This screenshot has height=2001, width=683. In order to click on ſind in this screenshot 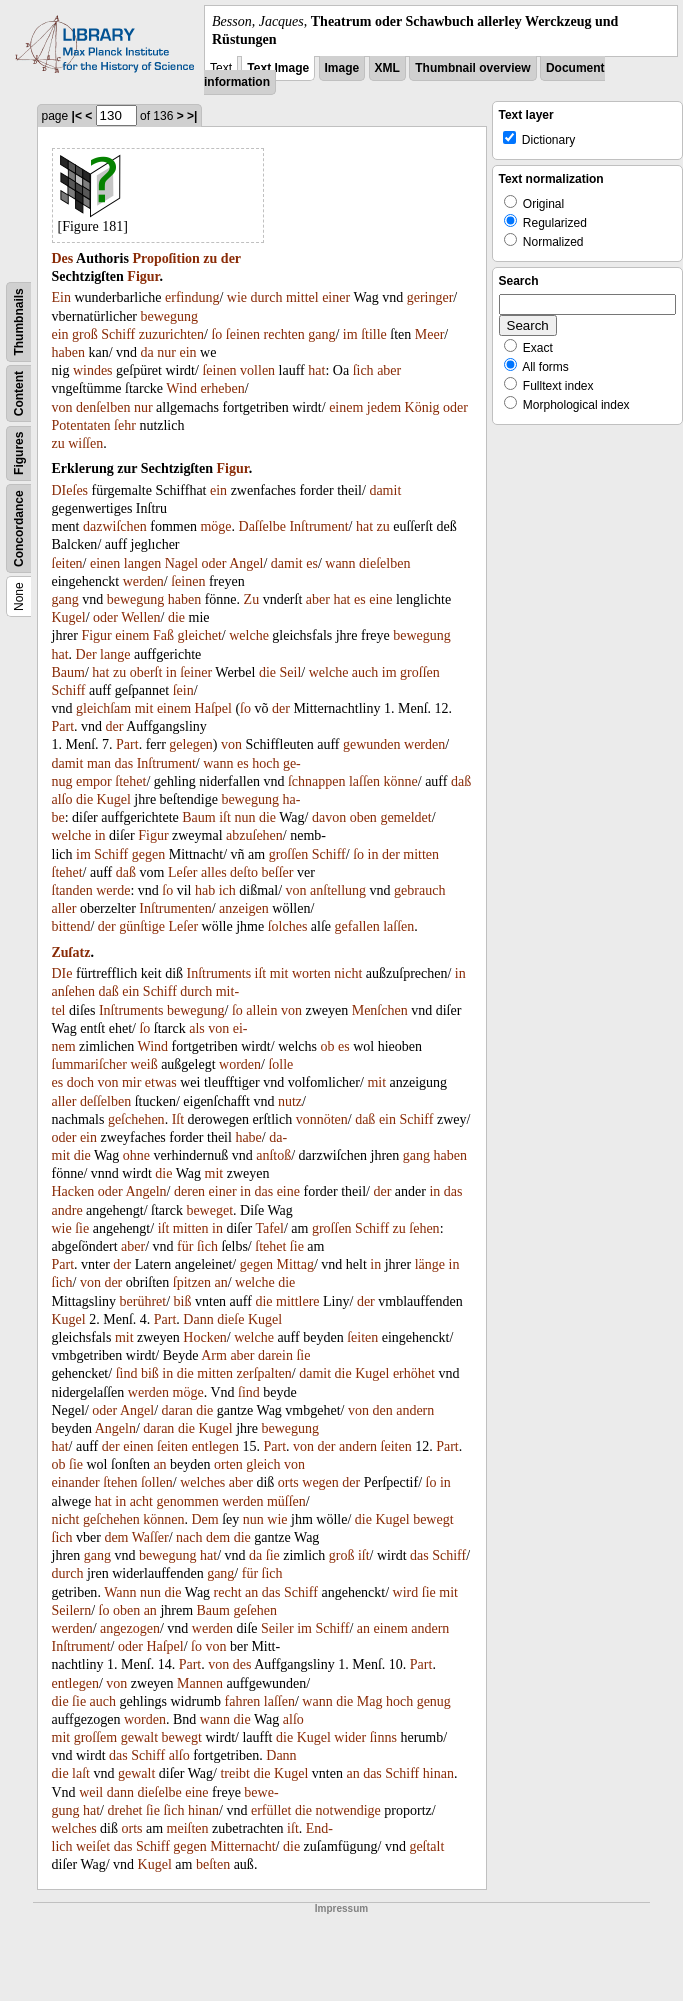, I will do `click(127, 1373)`.